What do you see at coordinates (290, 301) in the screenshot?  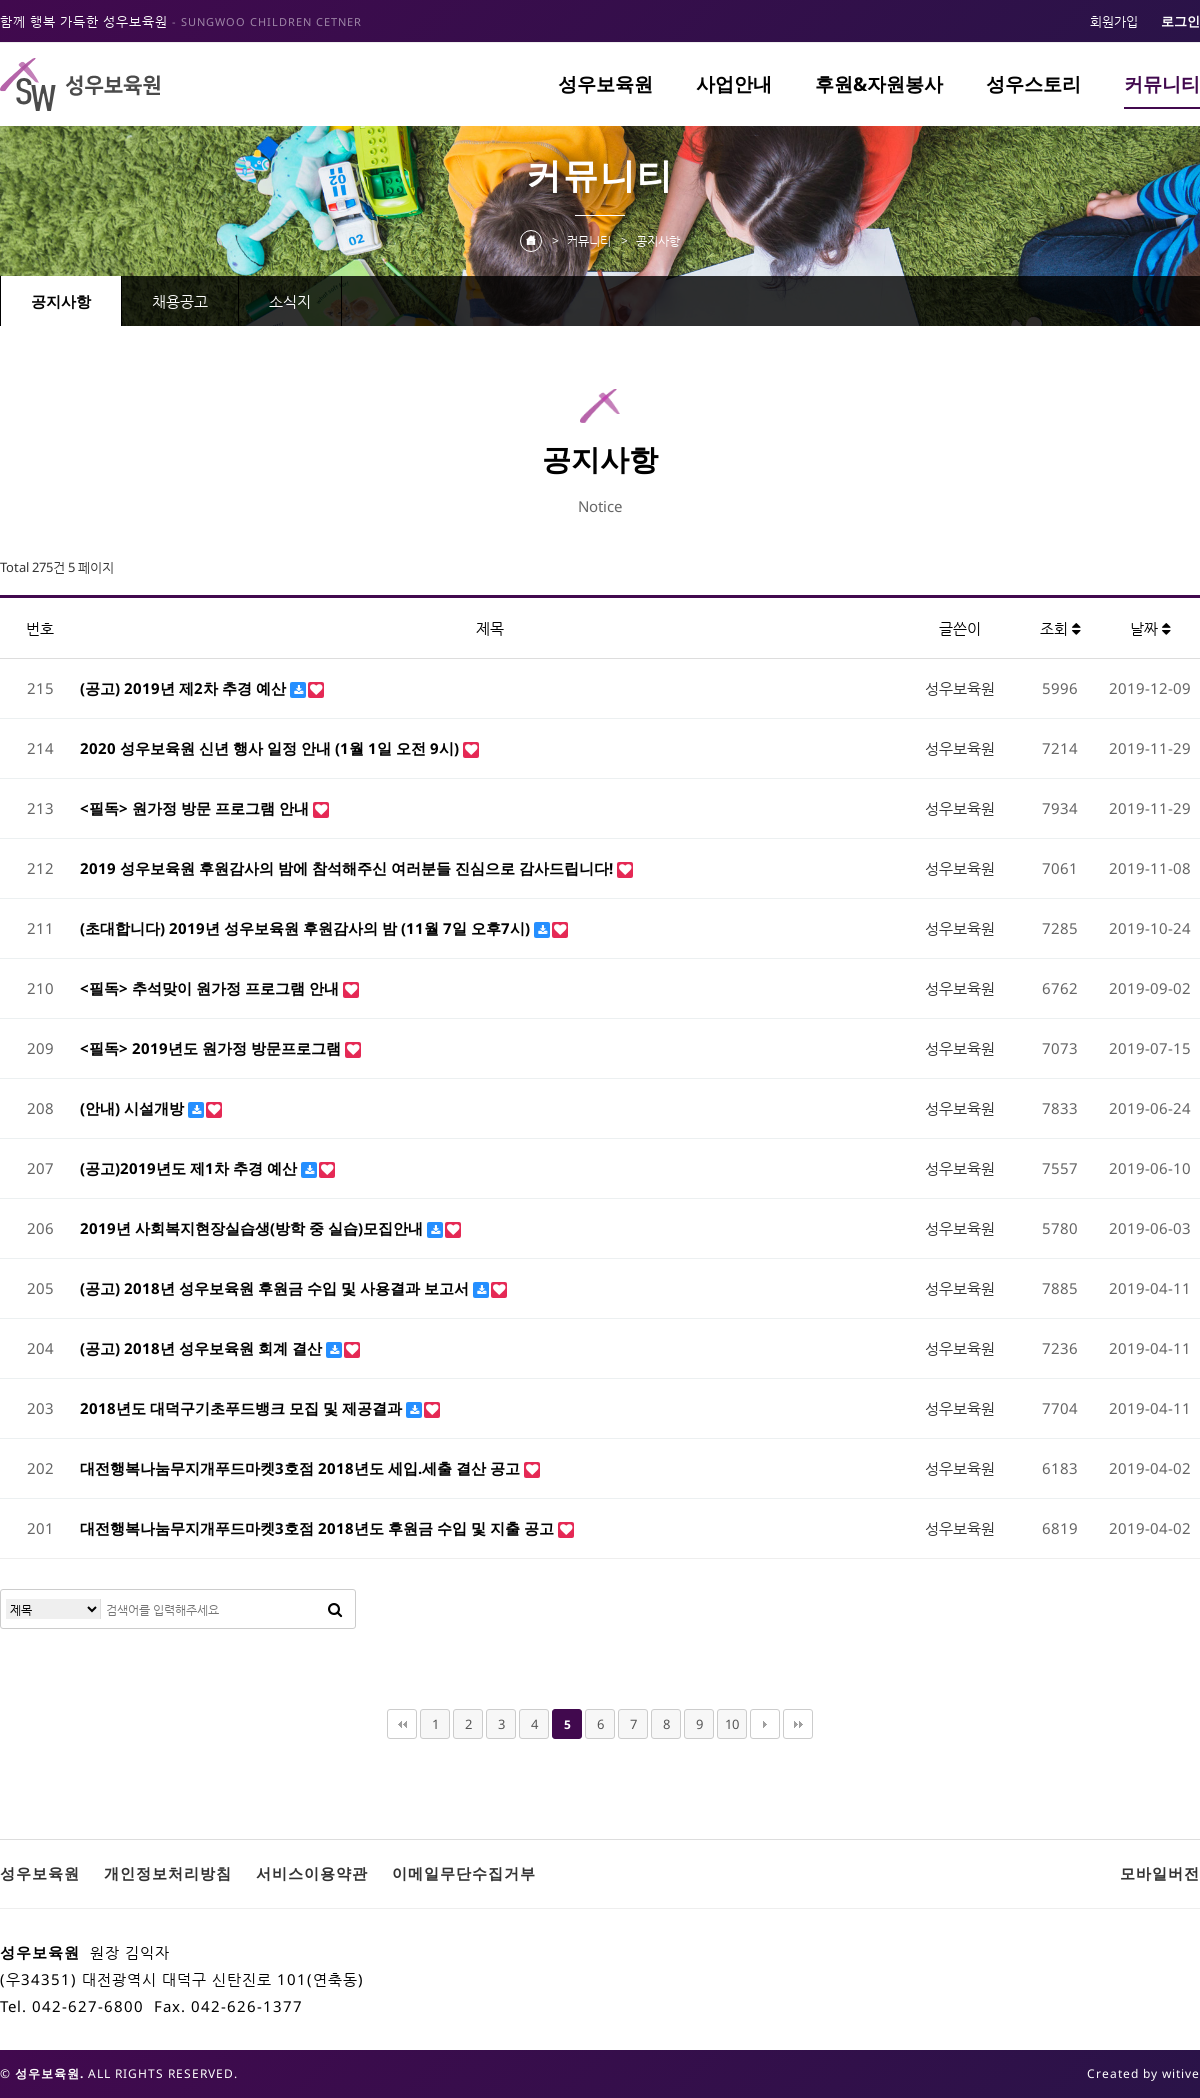 I see `소식지` at bounding box center [290, 301].